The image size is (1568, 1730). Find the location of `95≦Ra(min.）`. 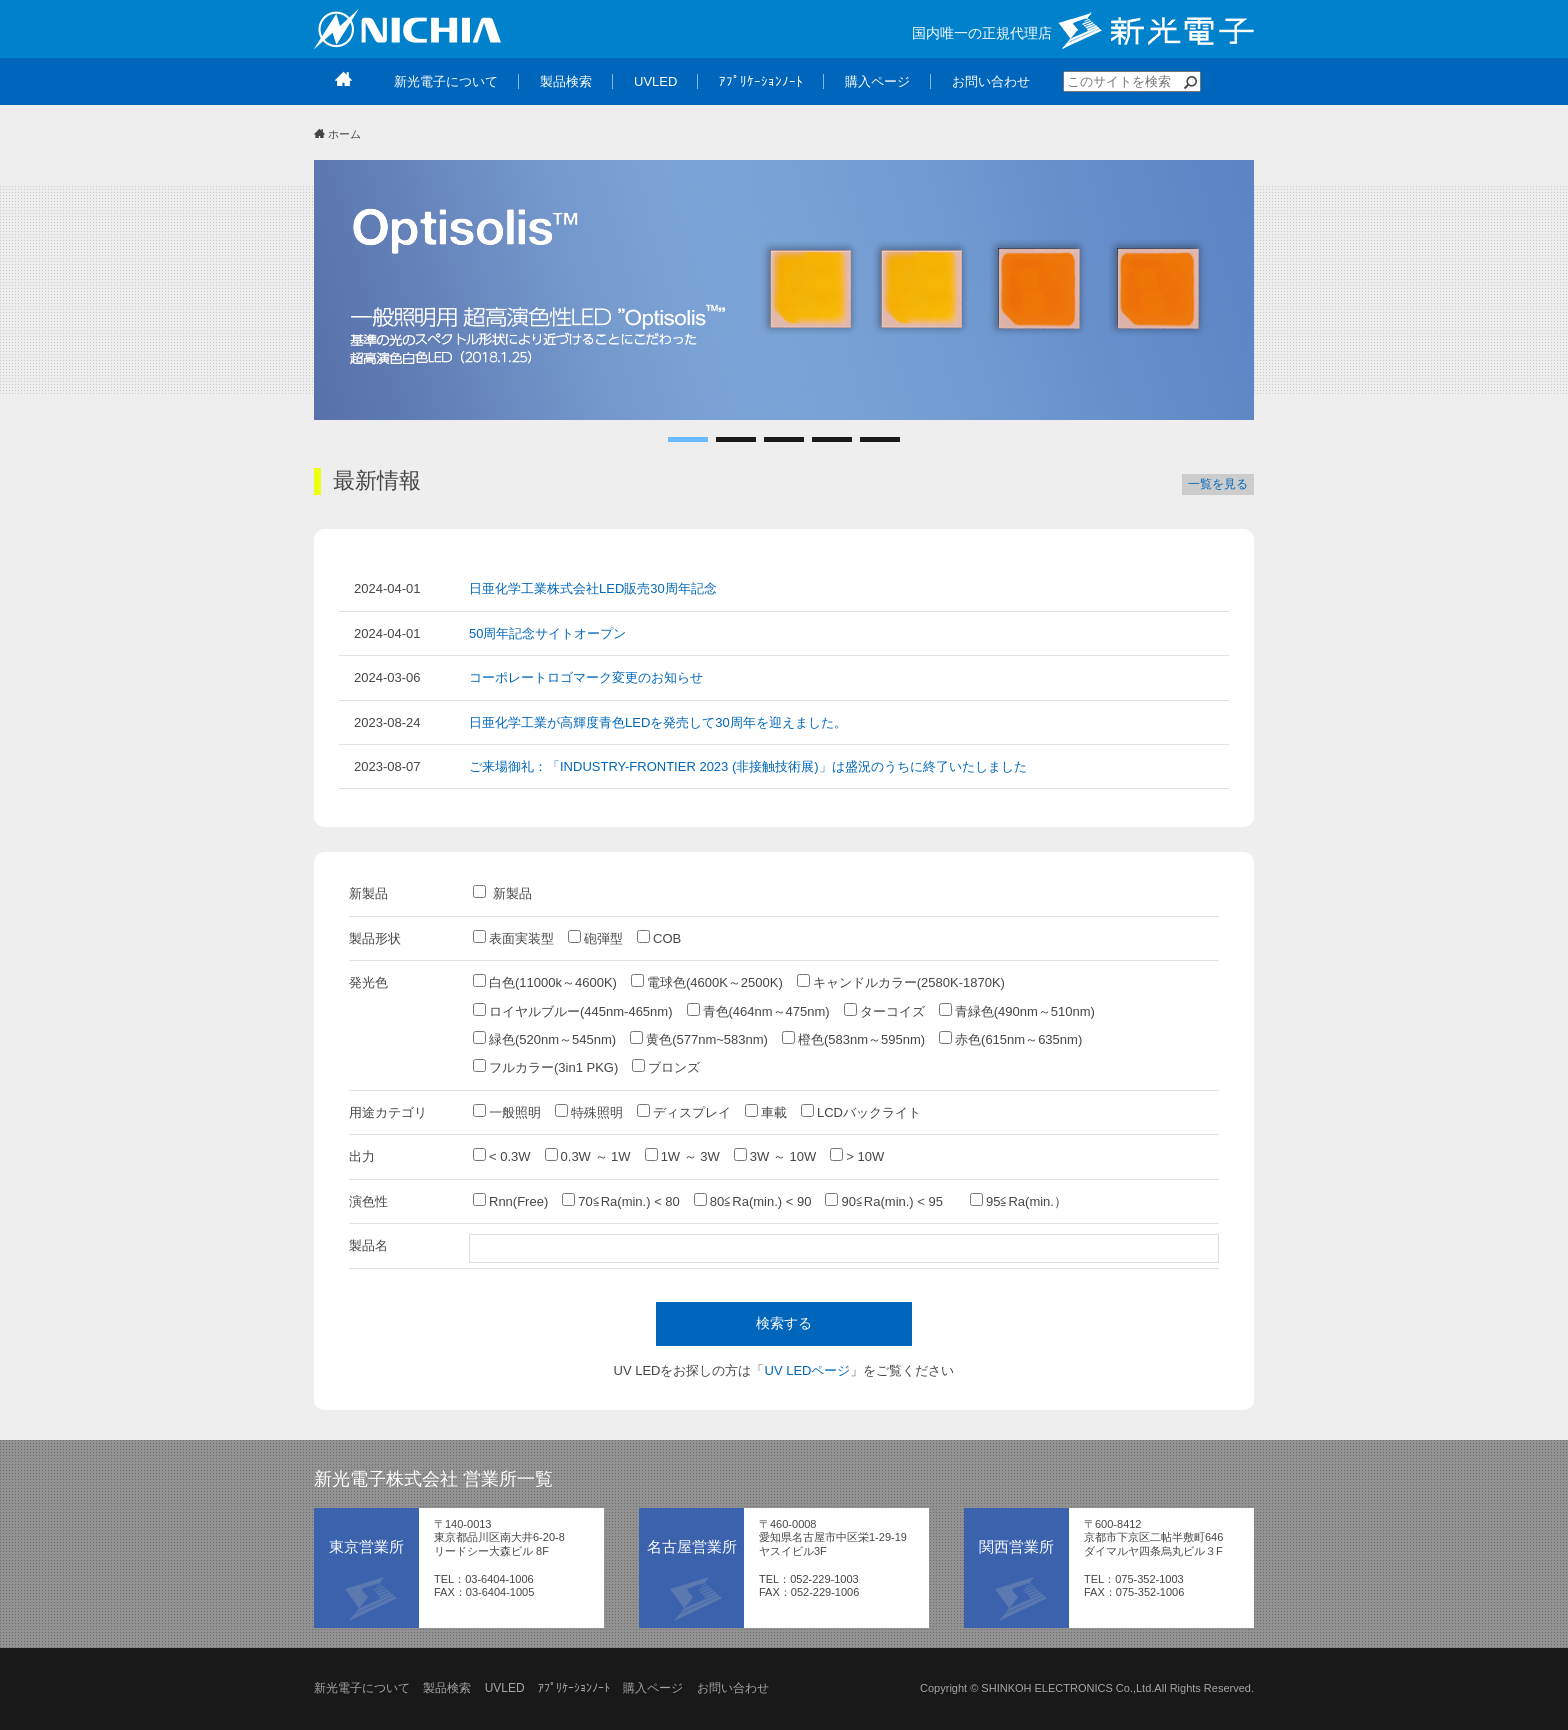

95≦Ra(min.） is located at coordinates (1018, 1201).